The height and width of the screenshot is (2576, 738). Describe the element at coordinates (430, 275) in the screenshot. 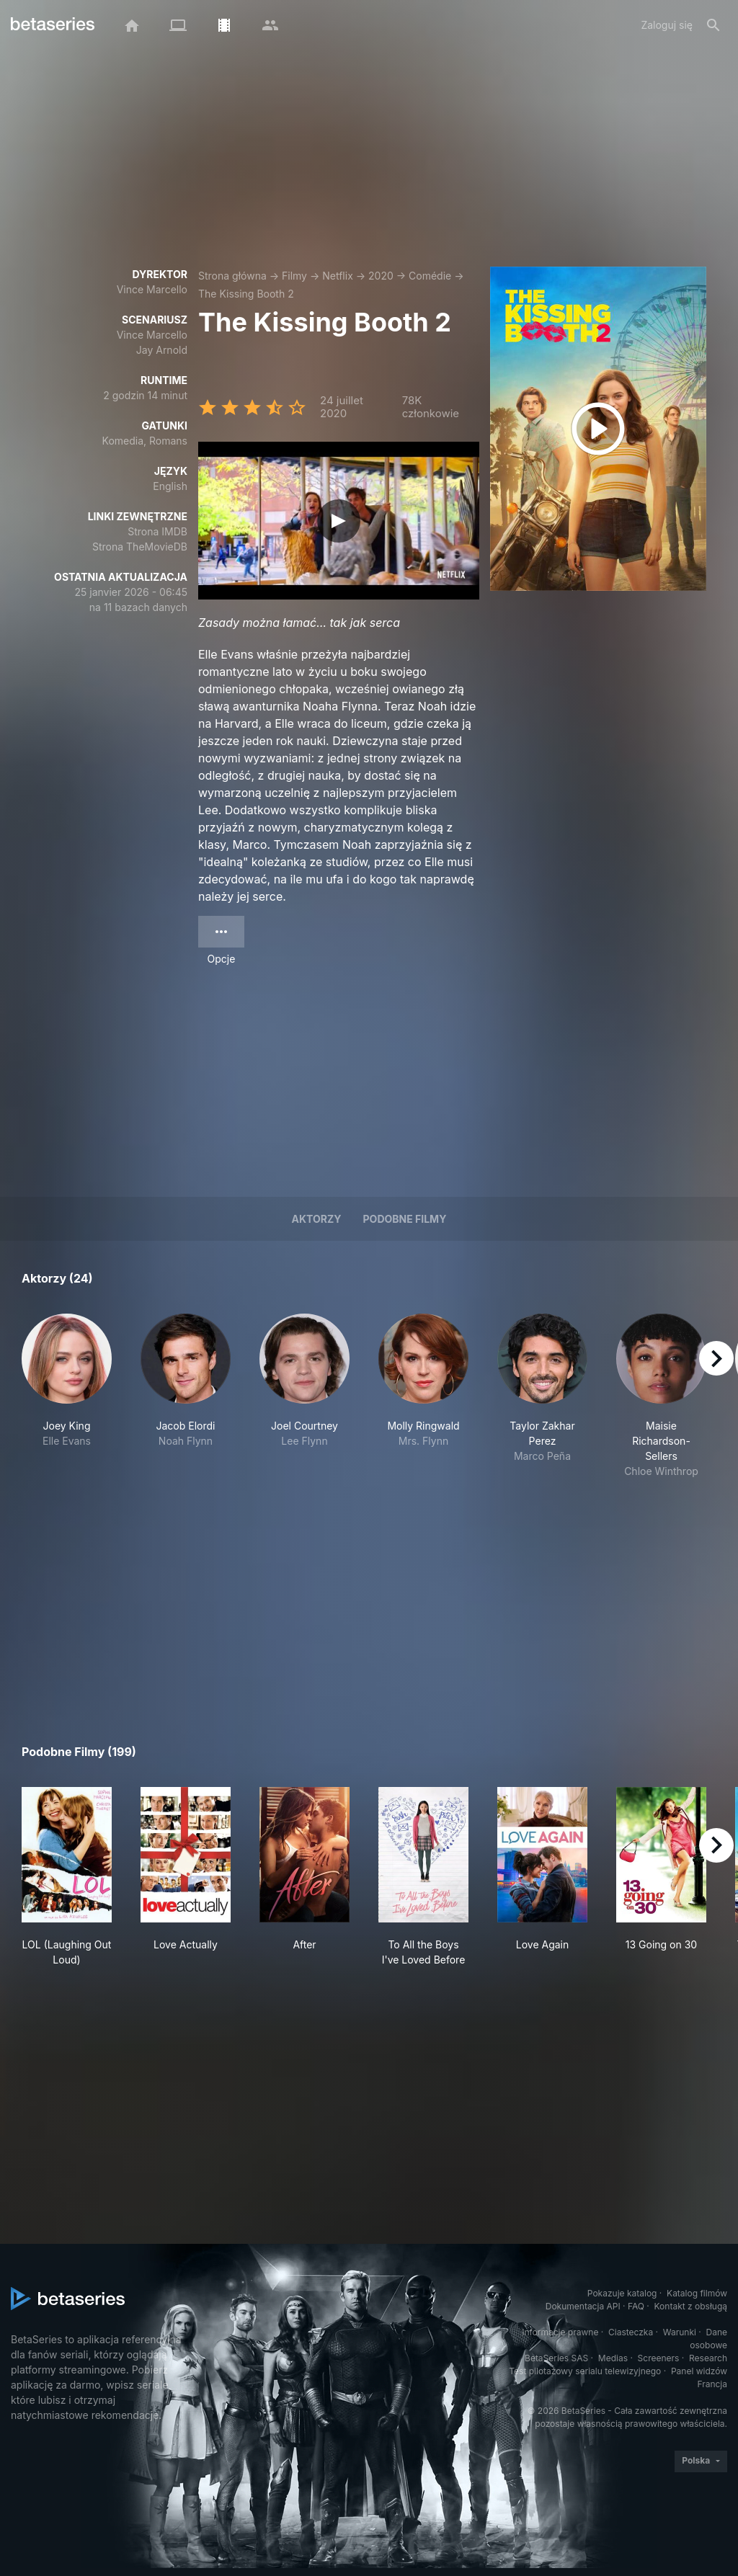

I see `Comédie` at that location.